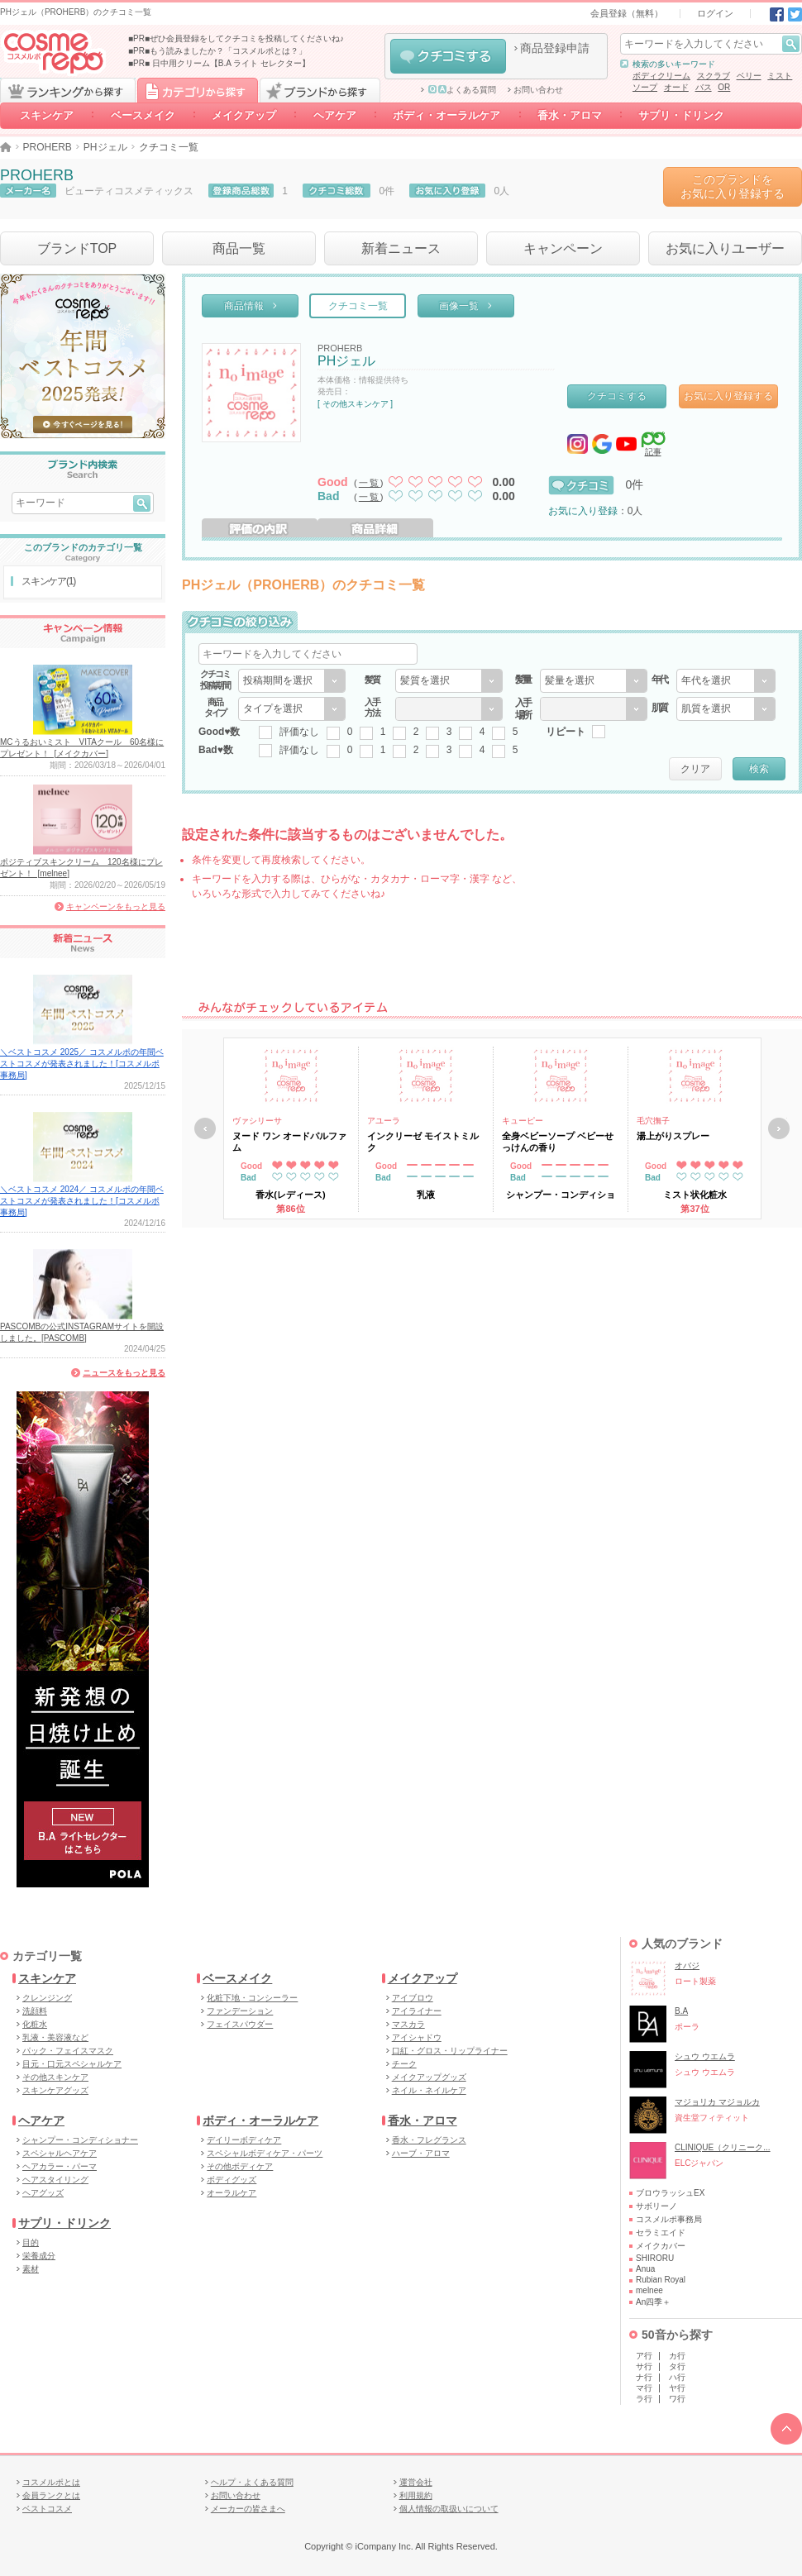 Image resolution: width=802 pixels, height=2576 pixels. What do you see at coordinates (626, 13) in the screenshot?
I see `会員登録（無料）` at bounding box center [626, 13].